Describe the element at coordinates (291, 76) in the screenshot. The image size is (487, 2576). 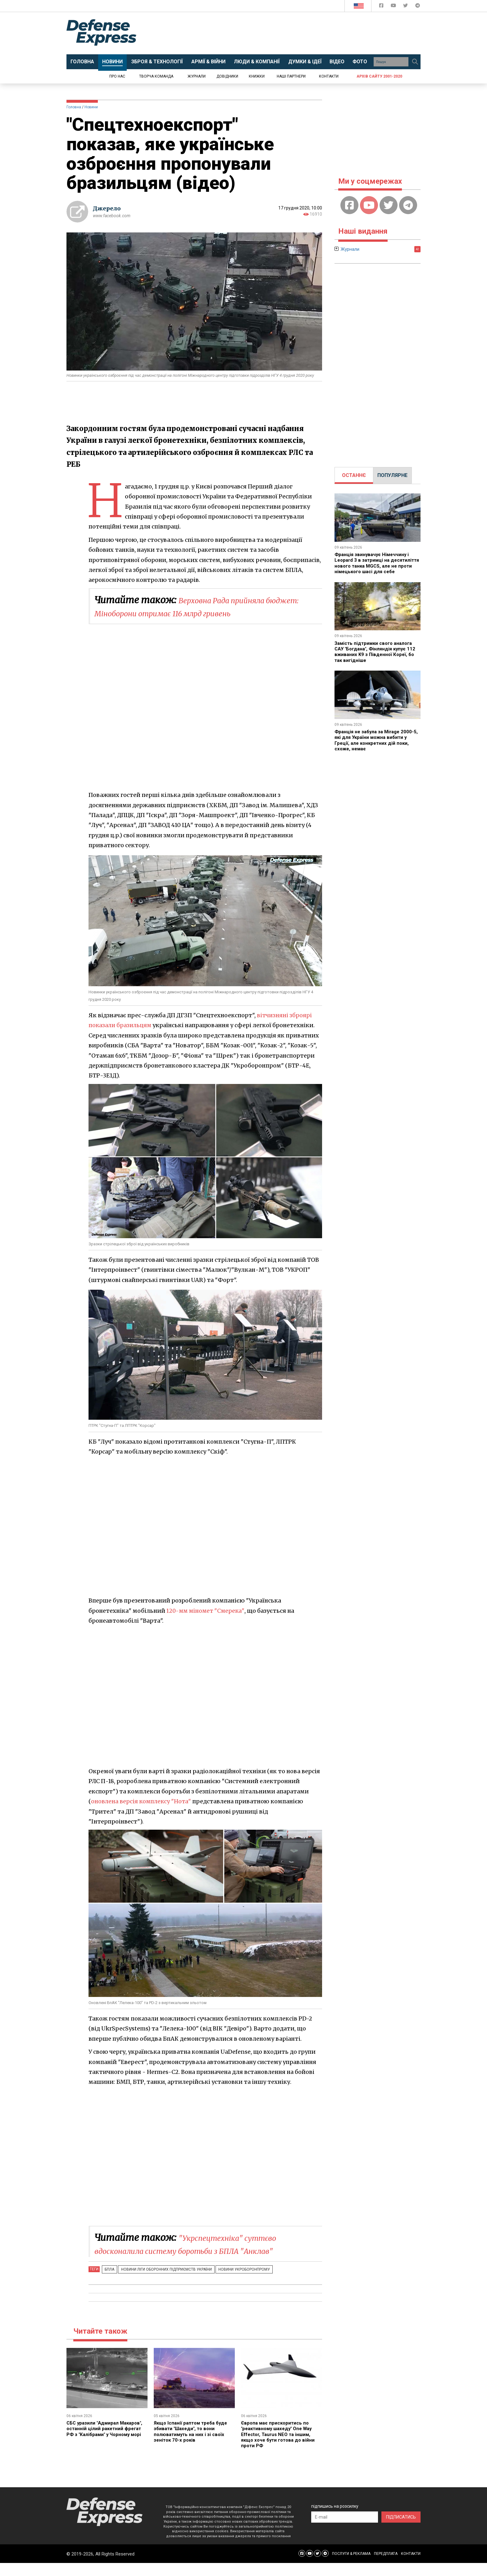
I see `Наші партнери` at that location.